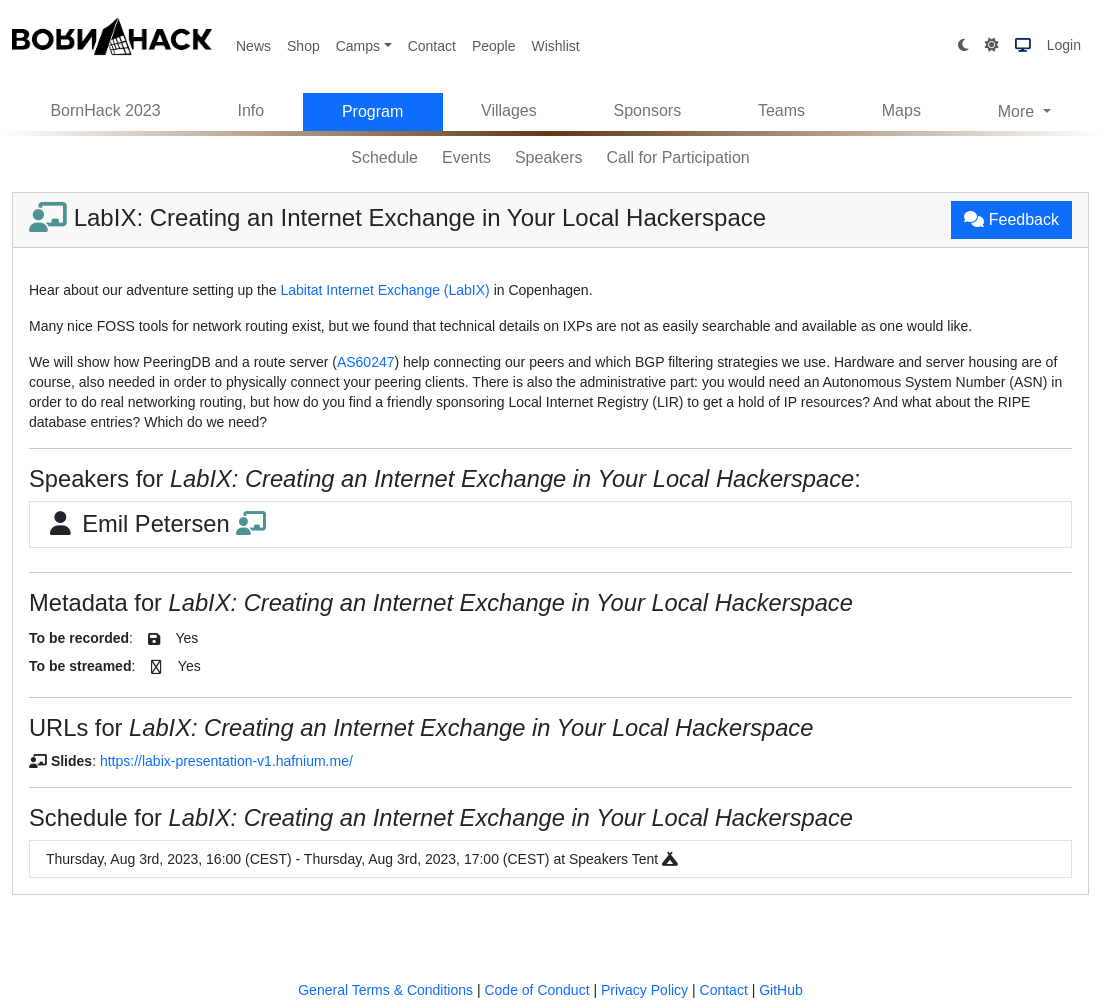  What do you see at coordinates (432, 46) in the screenshot?
I see `Contact` at bounding box center [432, 46].